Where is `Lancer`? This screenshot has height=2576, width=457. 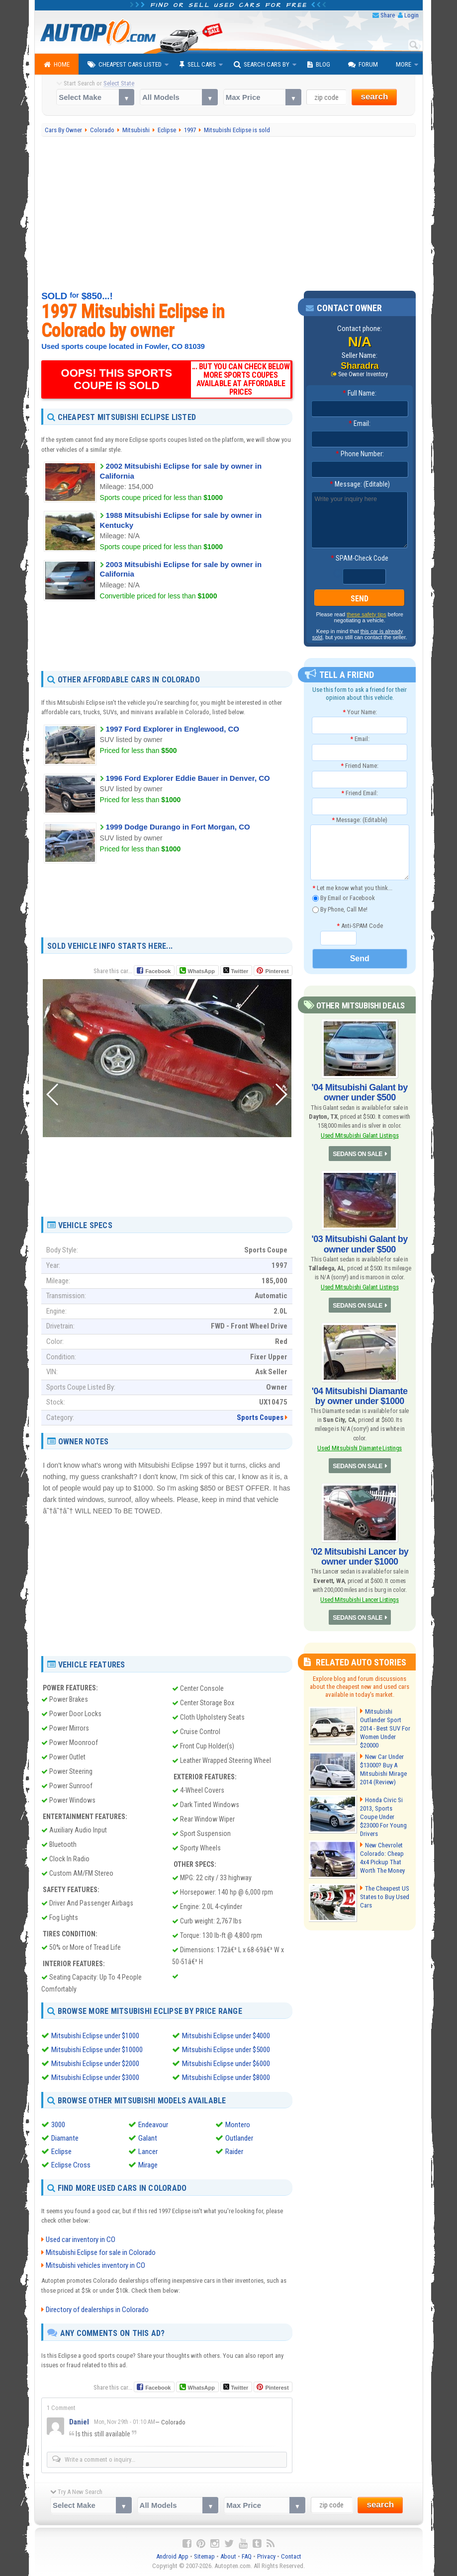 Lancer is located at coordinates (148, 2151).